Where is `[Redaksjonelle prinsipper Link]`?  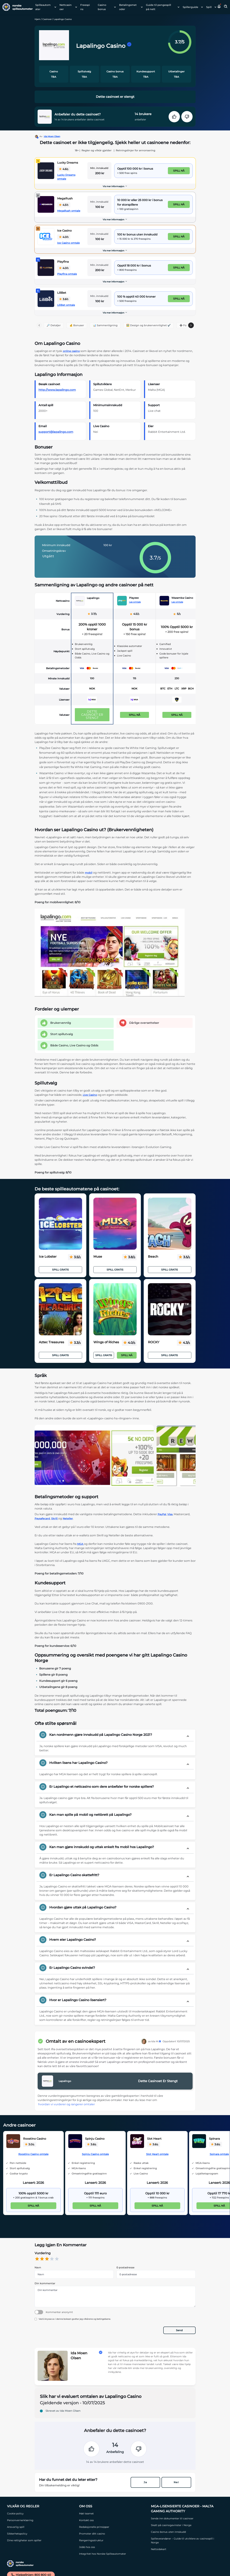
[Redaksjonelle prinsipper Link] is located at coordinates (113, 2527).